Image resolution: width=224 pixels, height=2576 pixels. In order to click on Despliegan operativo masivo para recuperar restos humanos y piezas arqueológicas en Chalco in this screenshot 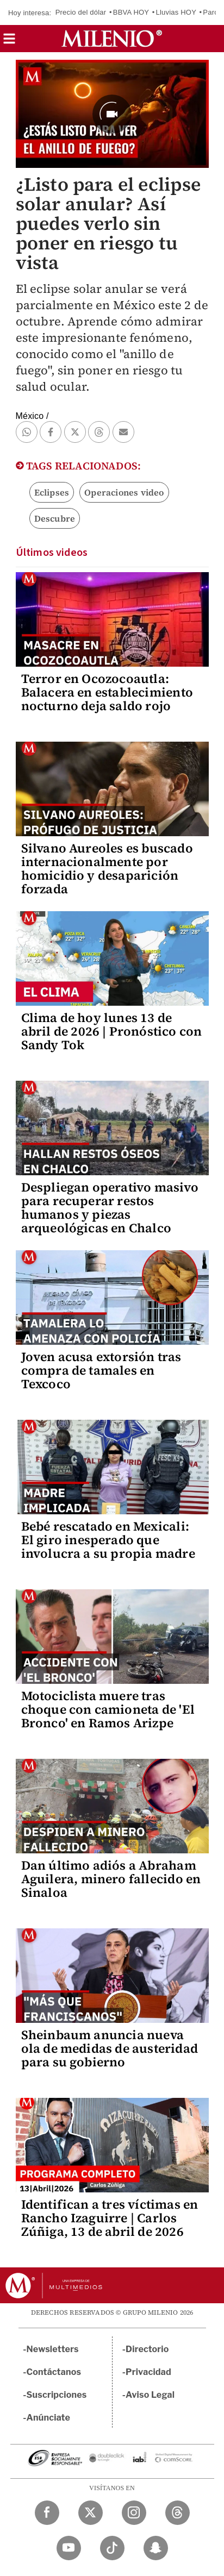, I will do `click(109, 1208)`.